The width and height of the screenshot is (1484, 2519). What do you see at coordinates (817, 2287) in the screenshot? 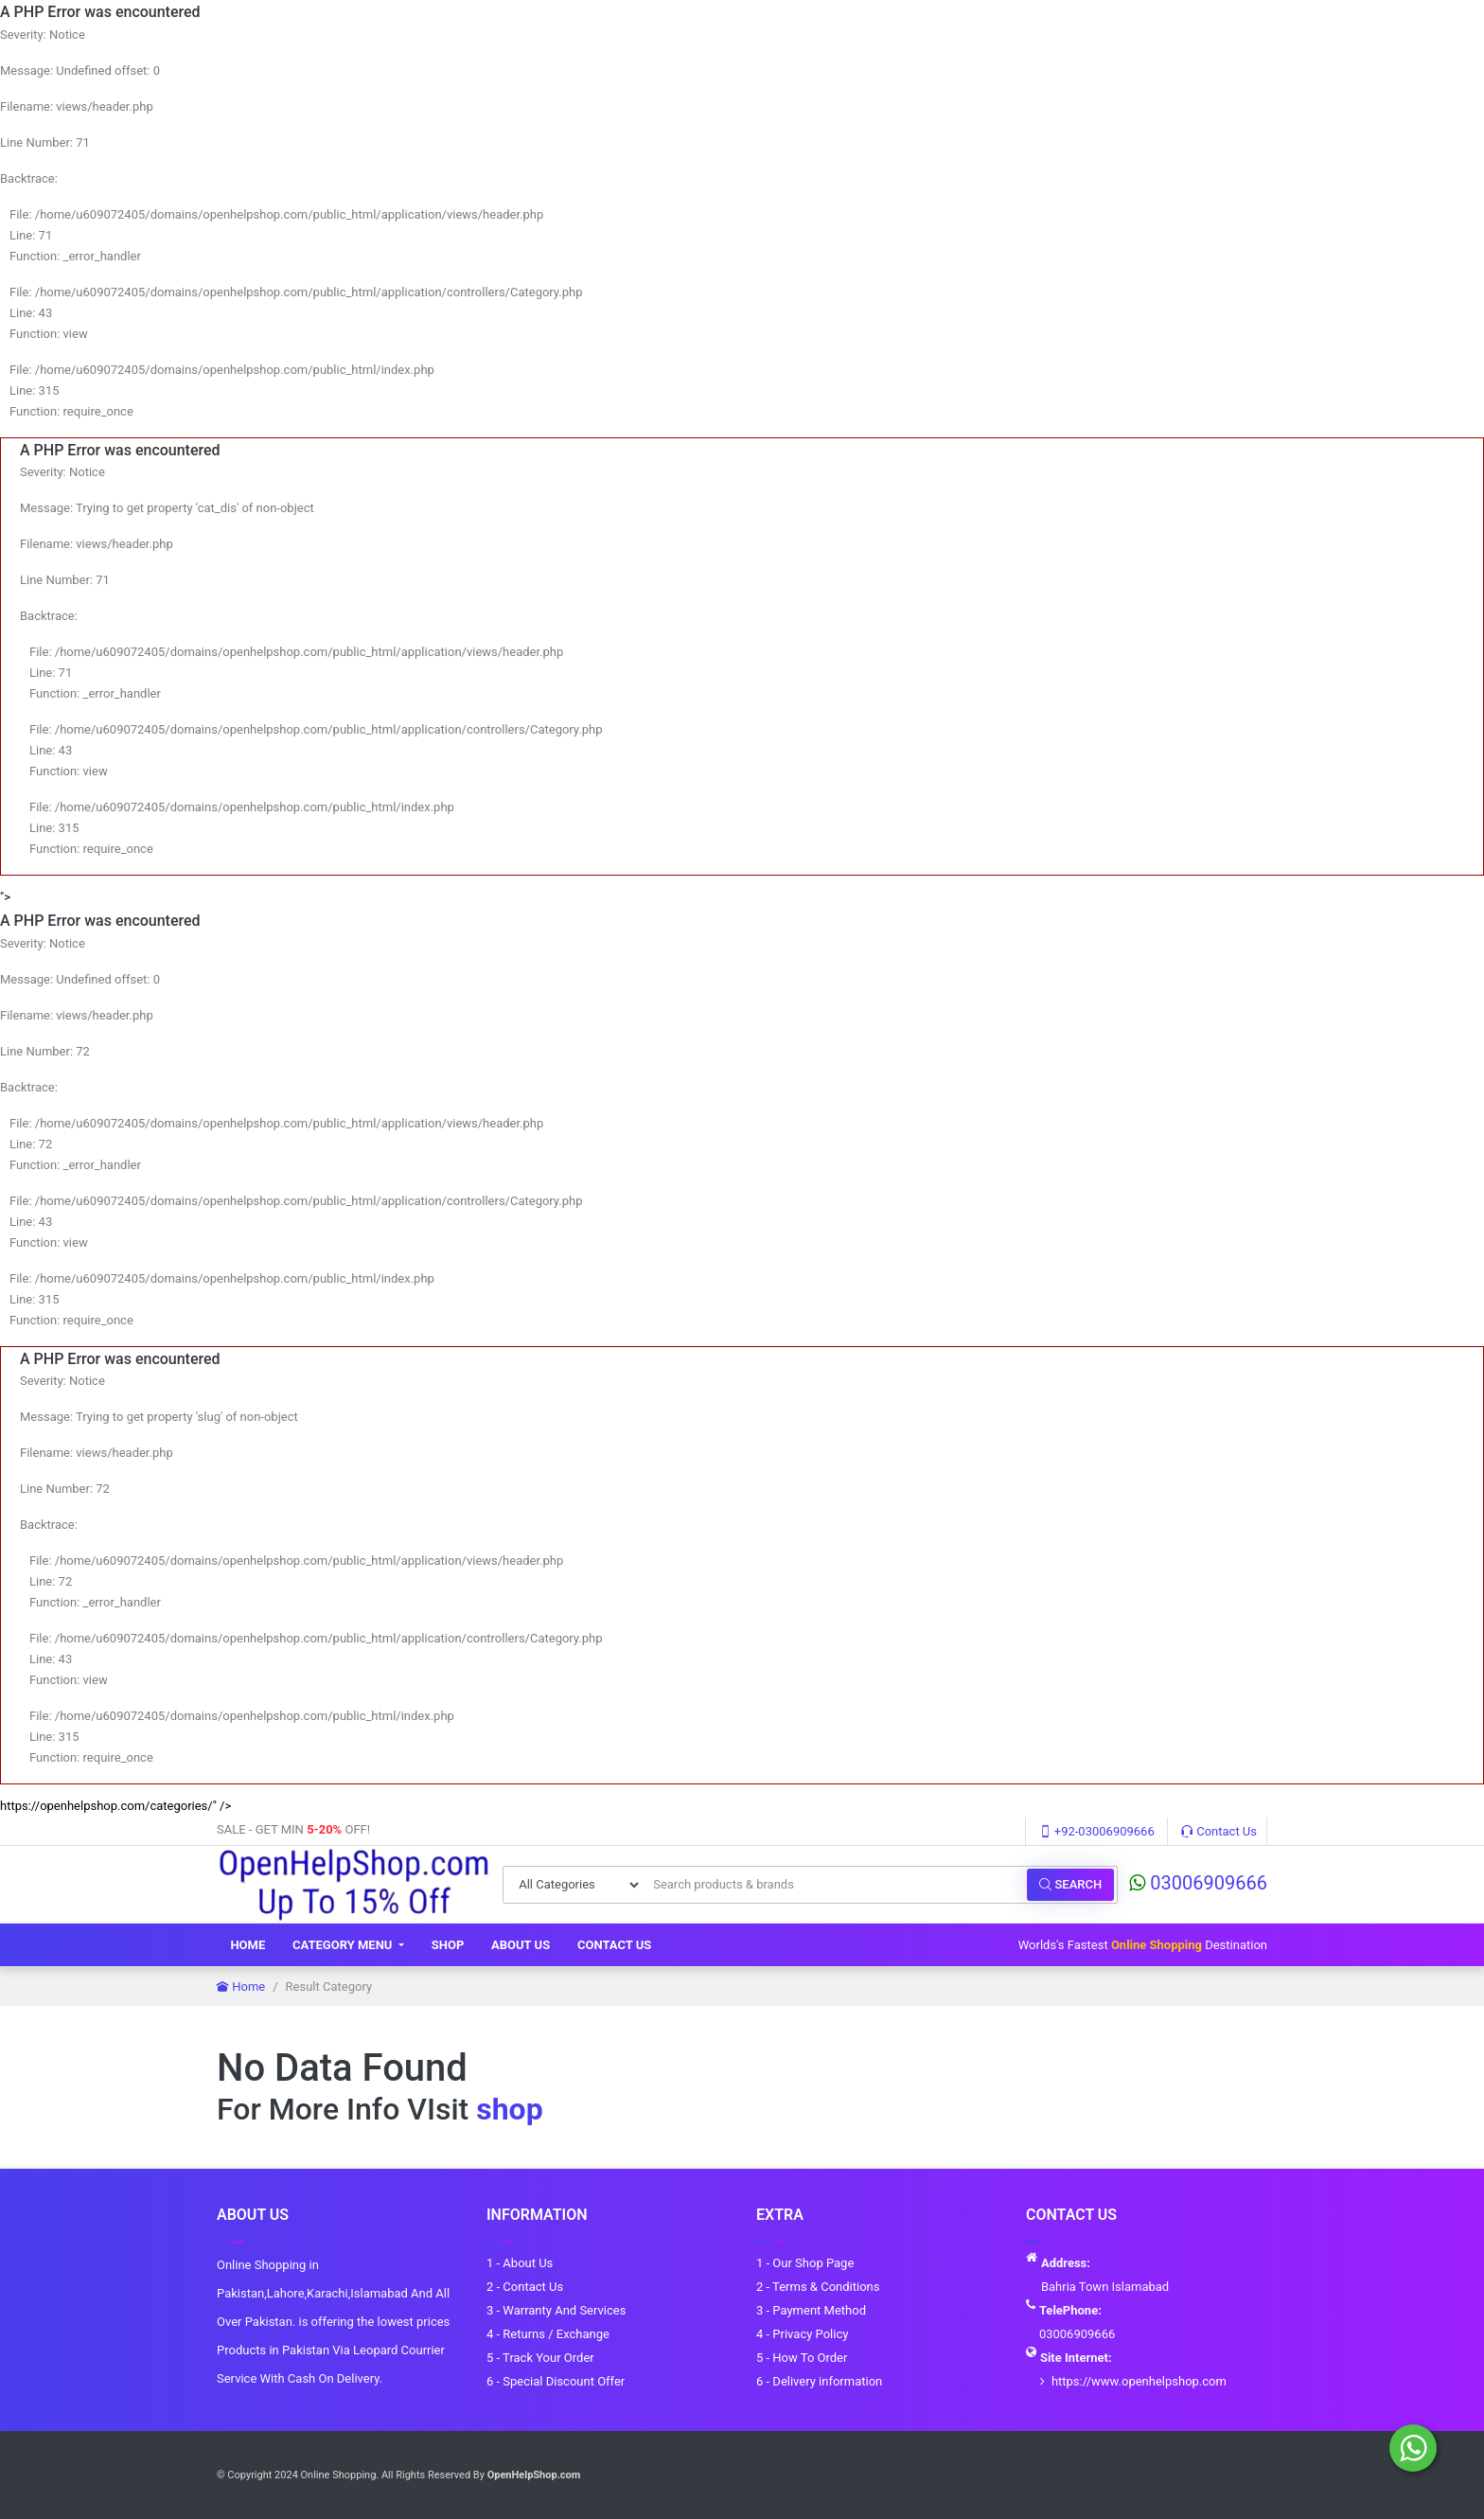
I see `2 - Terms & Conditions` at bounding box center [817, 2287].